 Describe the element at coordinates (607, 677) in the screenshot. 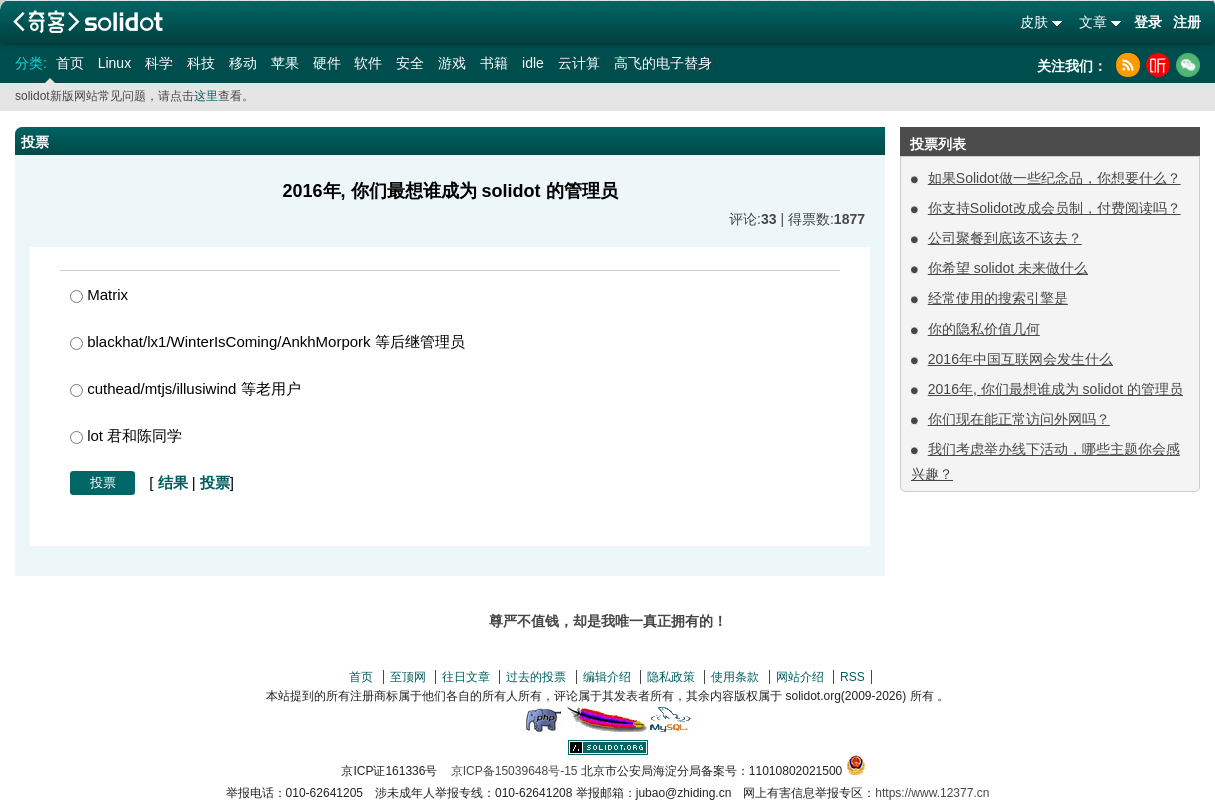

I see `编辑介绍` at that location.